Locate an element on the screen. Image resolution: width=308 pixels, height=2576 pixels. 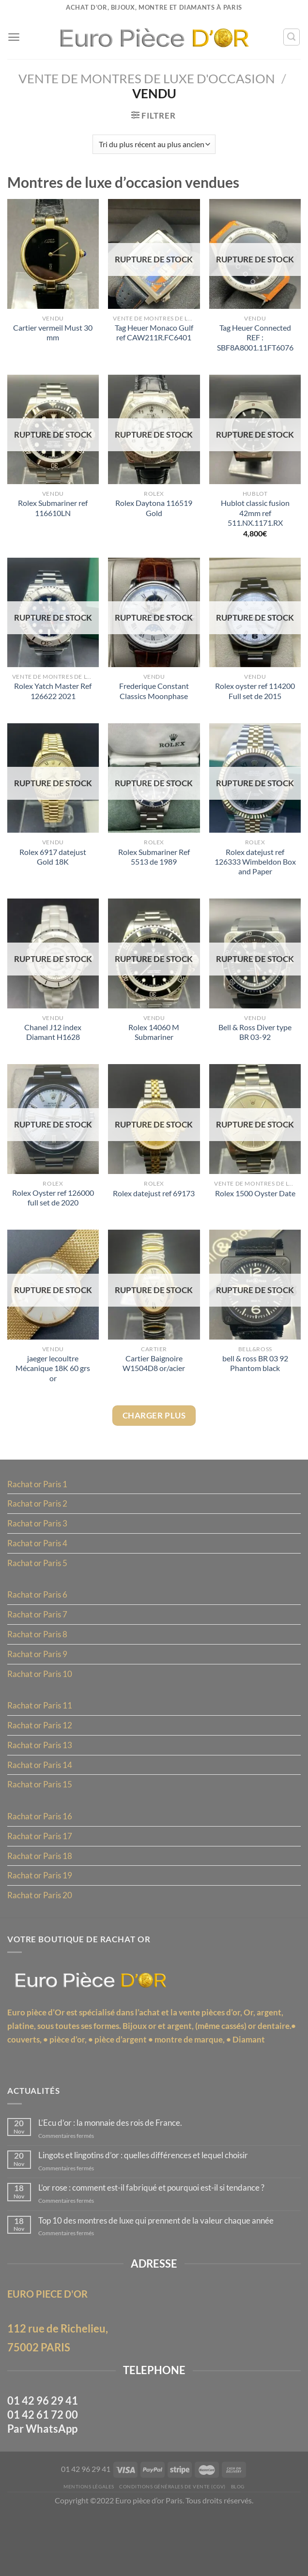
l’achat et la vente pièces d’or, is located at coordinates (196, 2048).